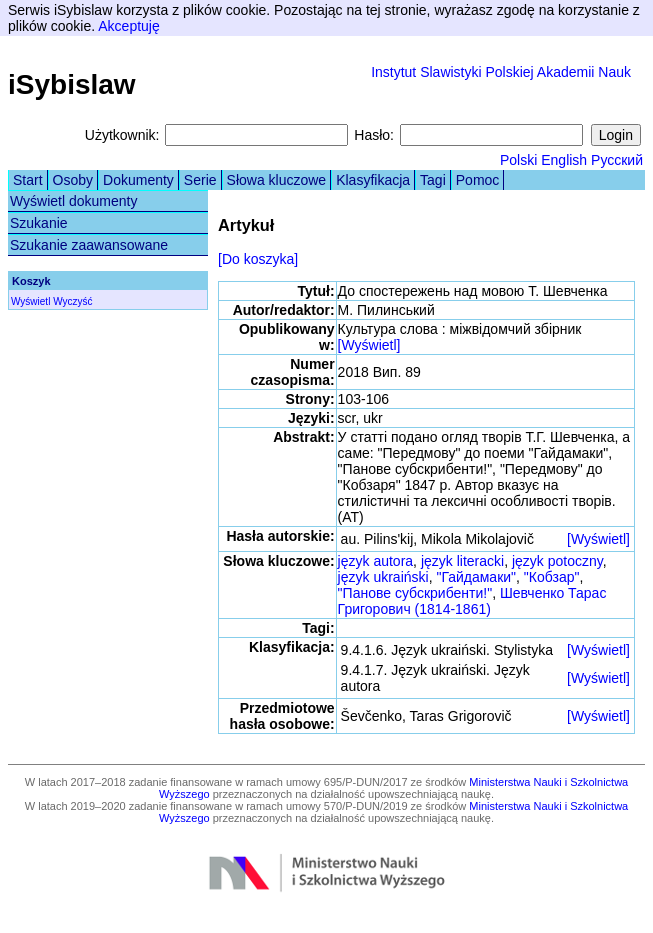 The width and height of the screenshot is (653, 933). I want to click on język autora, so click(375, 561).